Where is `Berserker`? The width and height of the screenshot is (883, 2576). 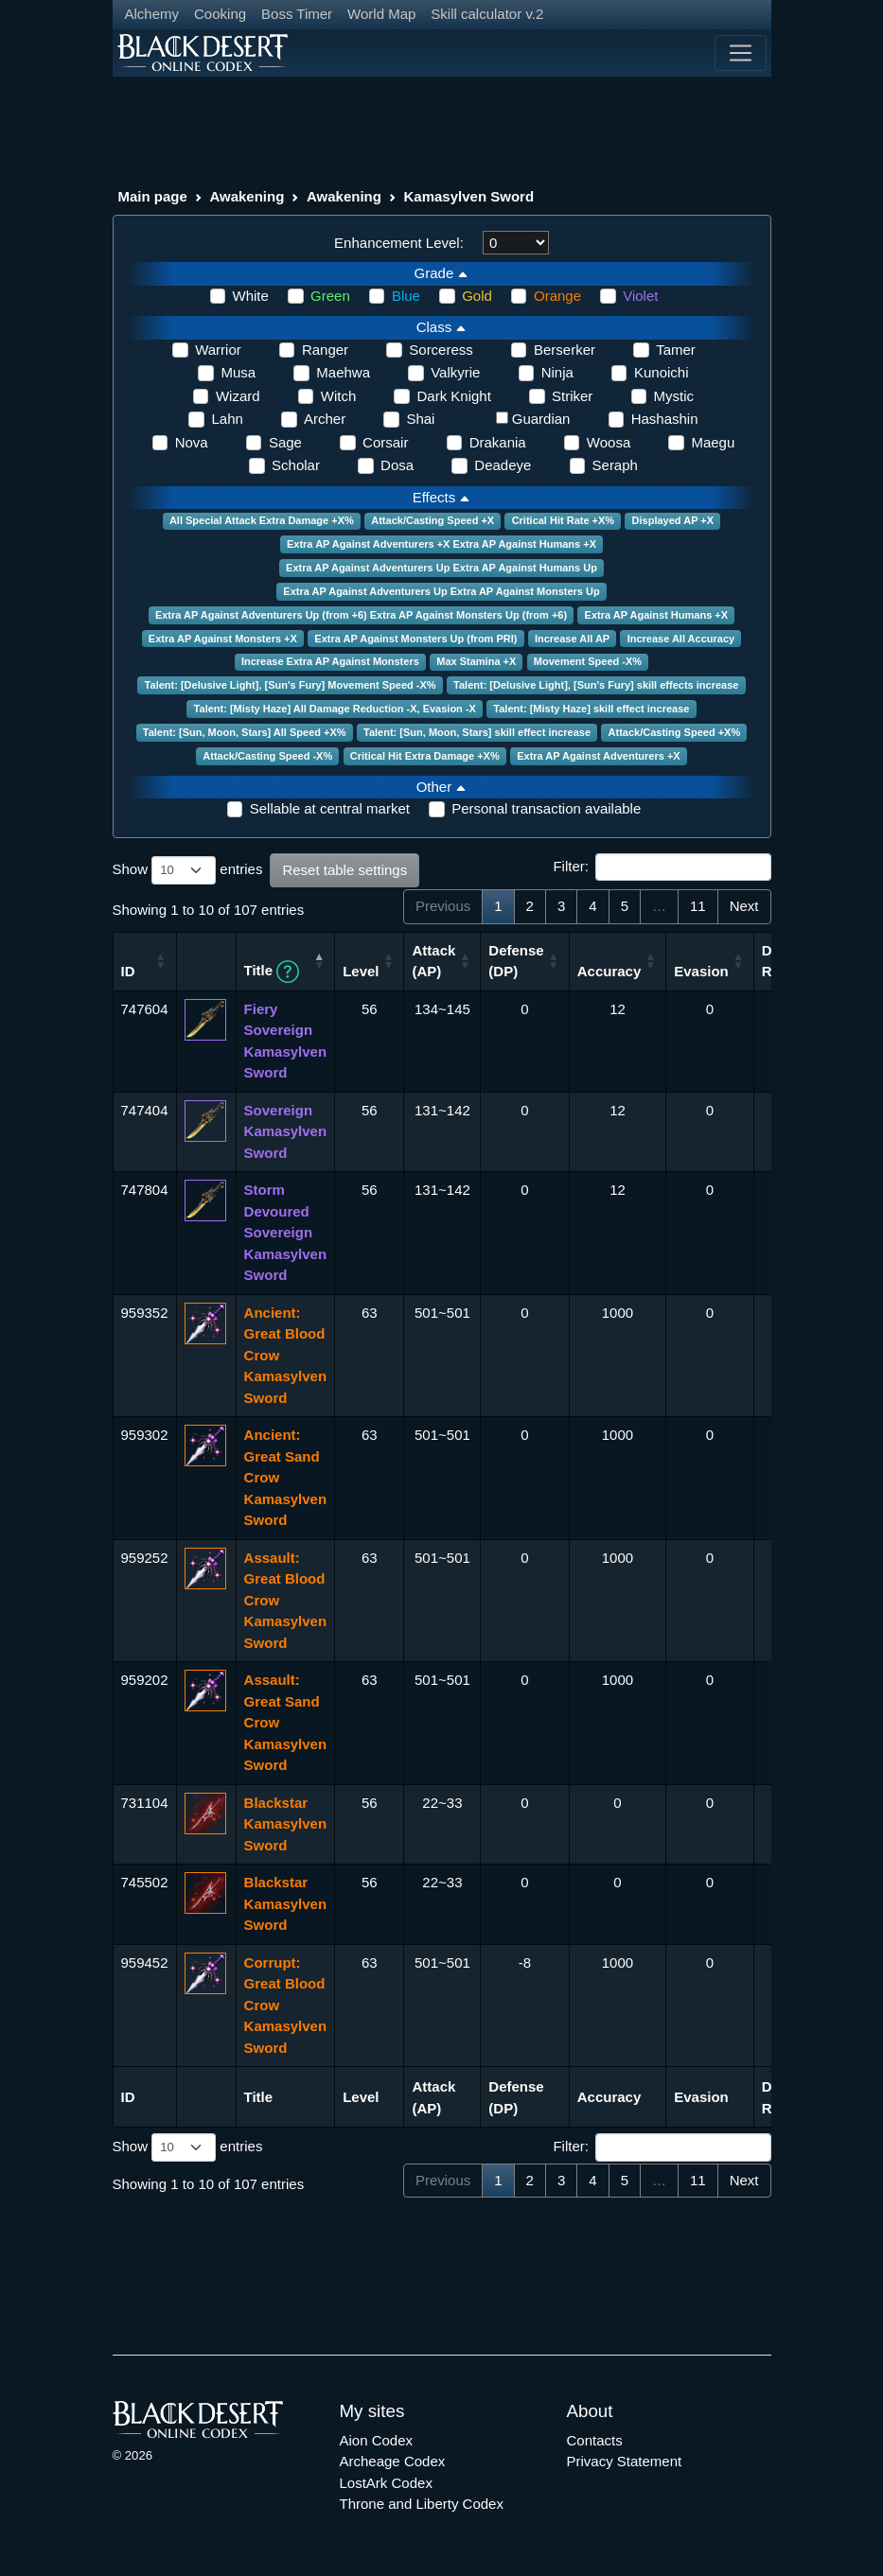 Berserker is located at coordinates (564, 350).